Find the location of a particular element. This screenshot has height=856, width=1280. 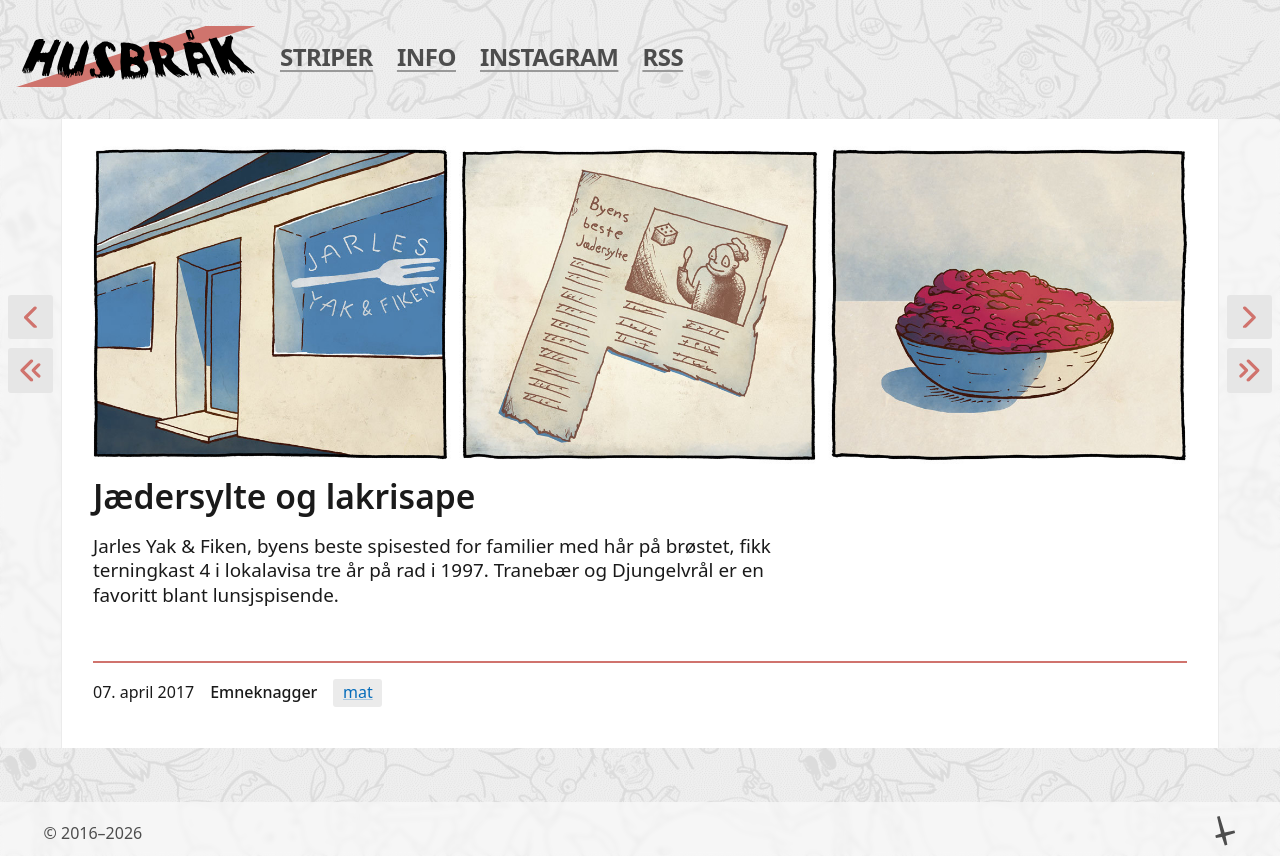

RSS is located at coordinates (662, 58).